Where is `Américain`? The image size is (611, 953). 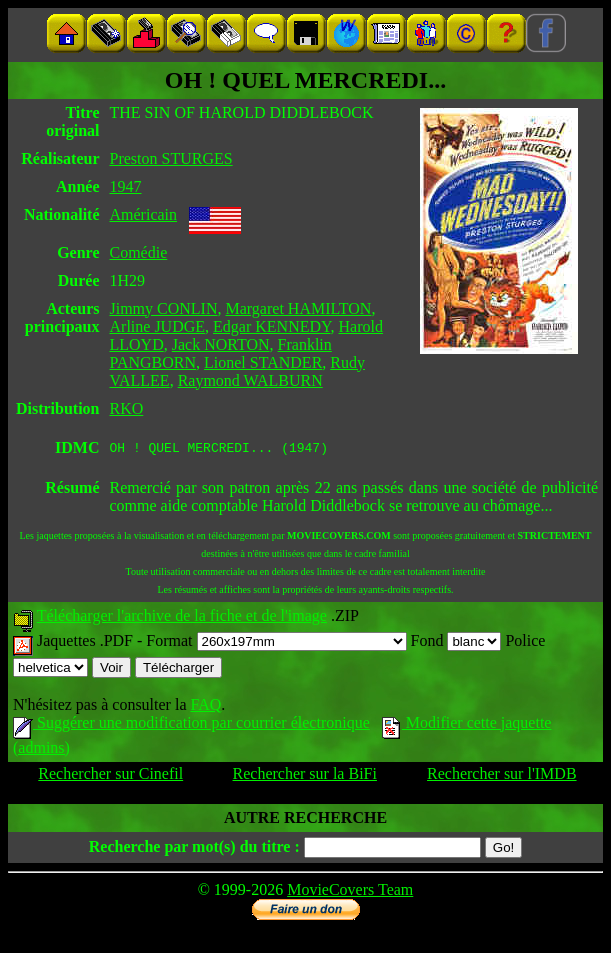
Américain is located at coordinates (144, 214).